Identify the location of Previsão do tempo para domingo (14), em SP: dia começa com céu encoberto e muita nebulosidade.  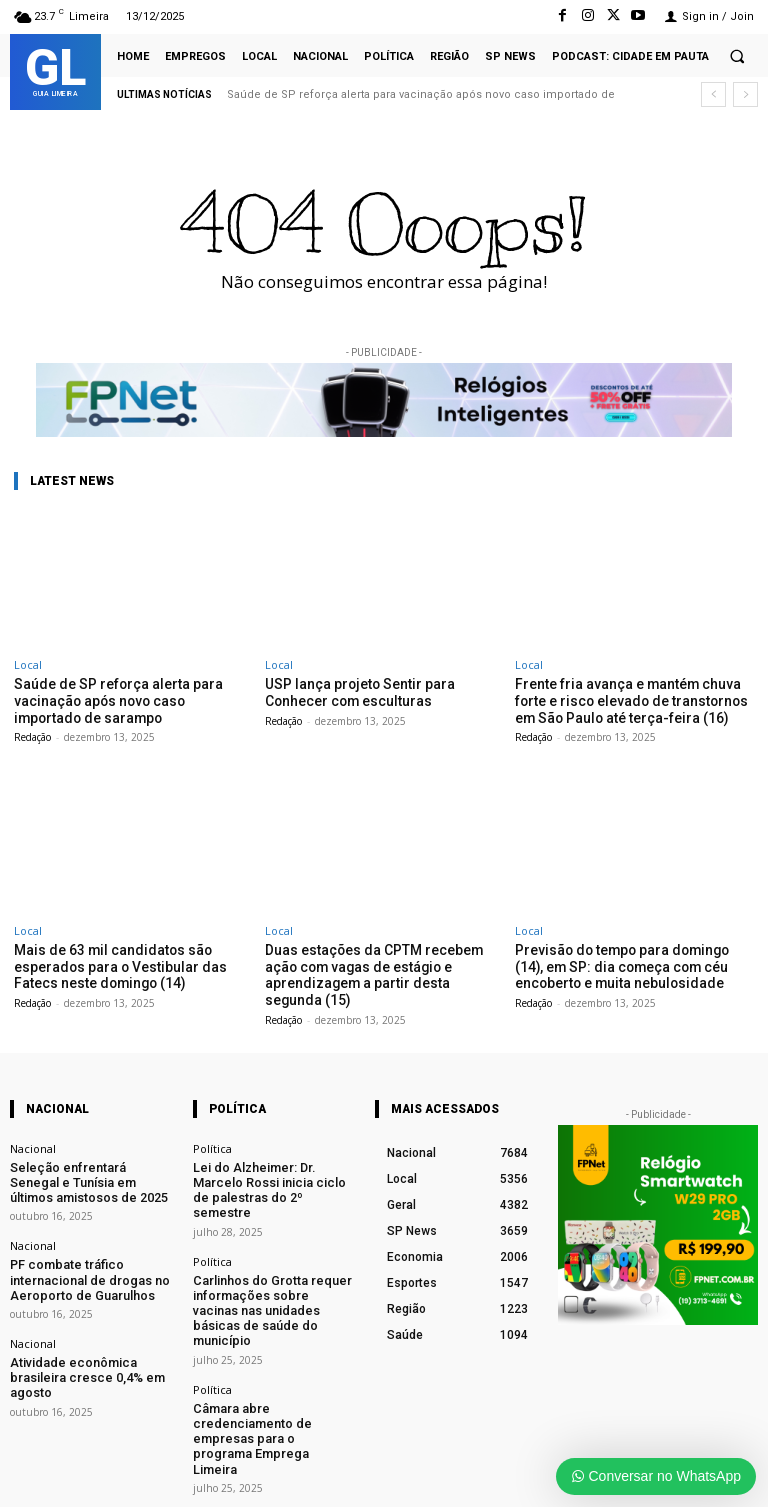
(629, 962).